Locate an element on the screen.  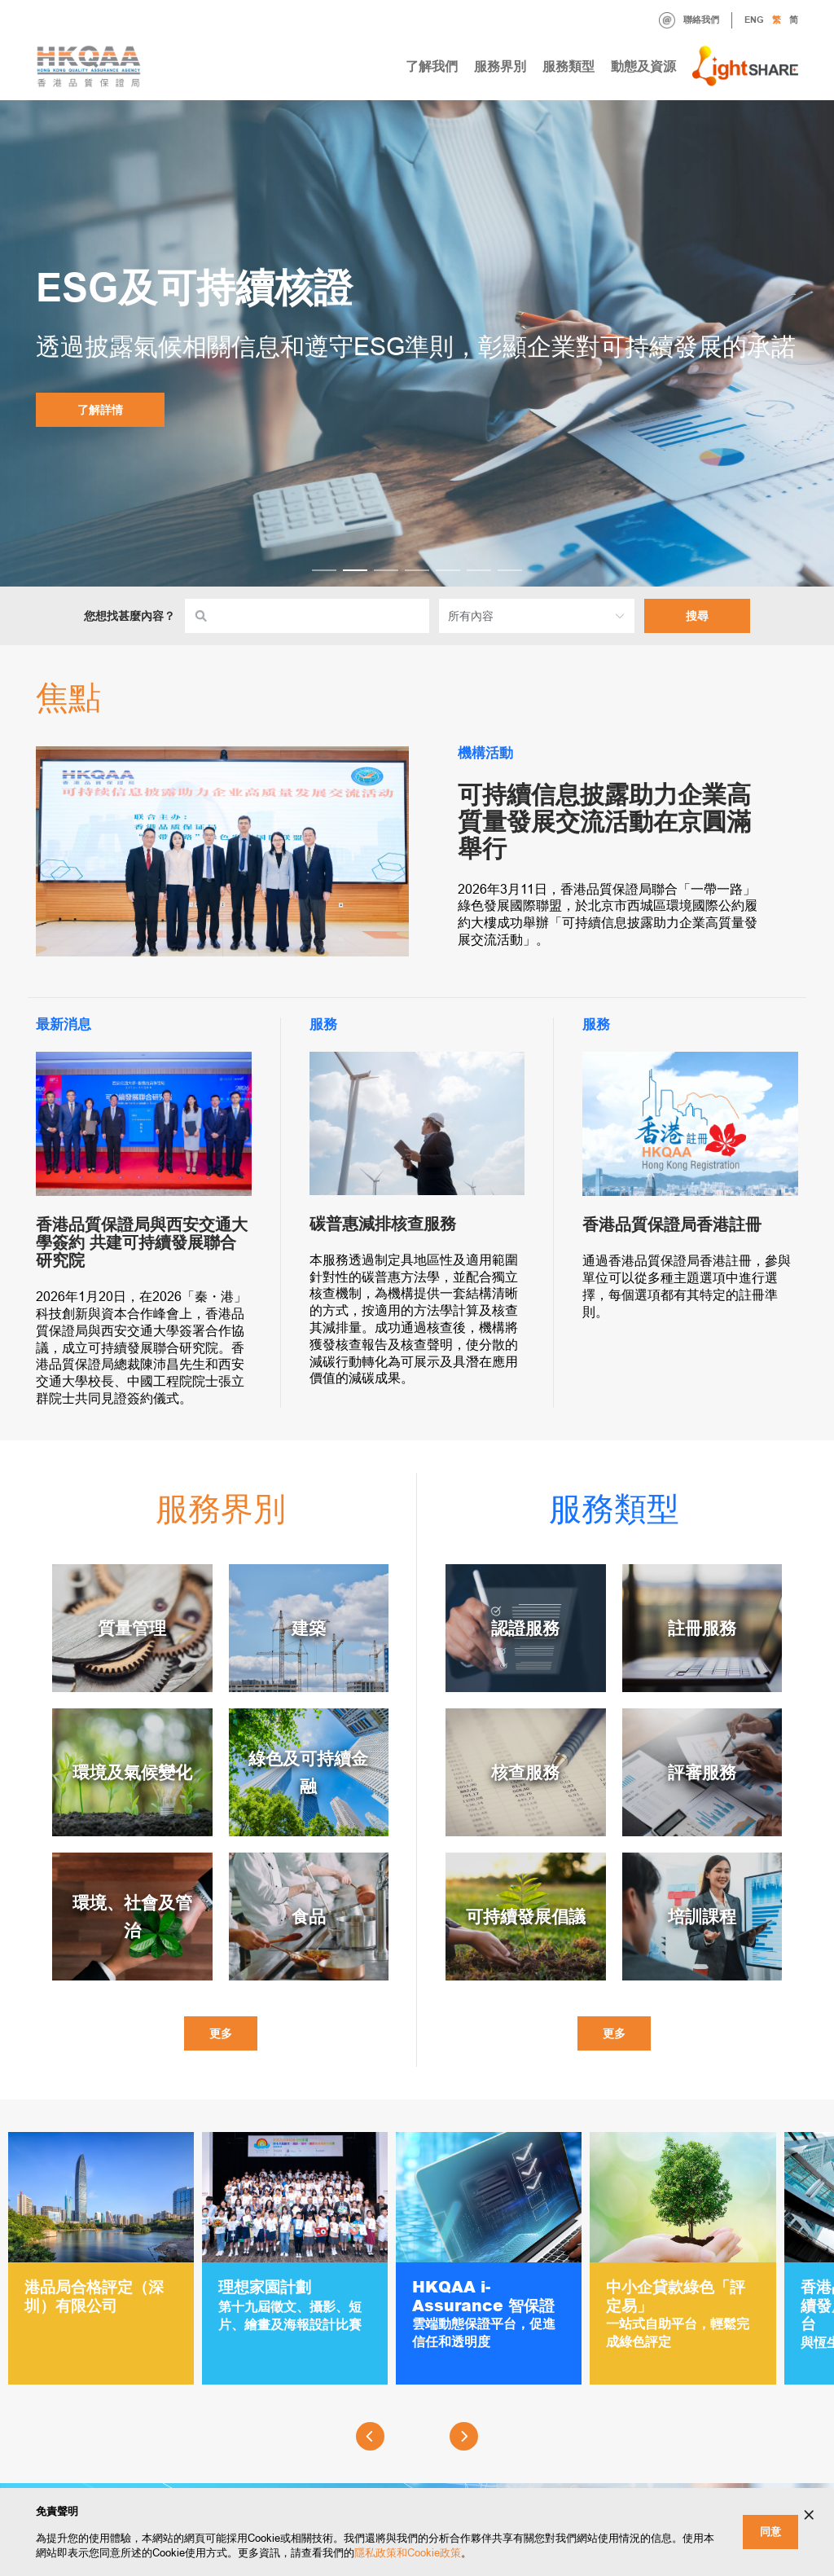
可持續信息披露助力企業高質量發展交流活動在京圓滿舉行 is located at coordinates (604, 821).